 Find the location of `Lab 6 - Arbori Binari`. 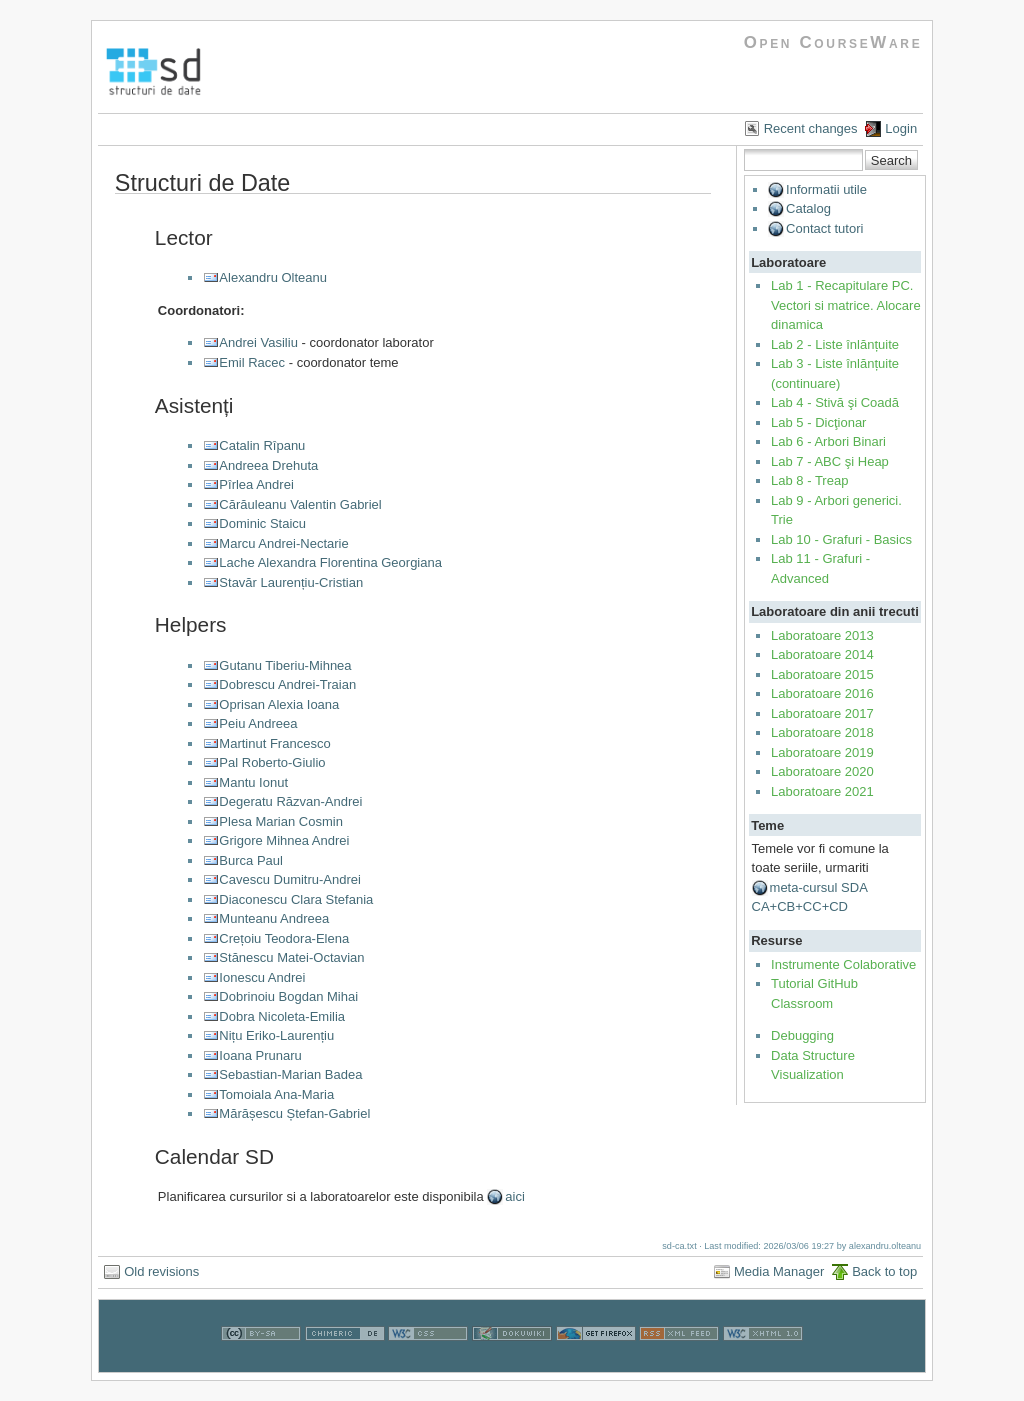

Lab 6 - Arbori Binari is located at coordinates (828, 441).